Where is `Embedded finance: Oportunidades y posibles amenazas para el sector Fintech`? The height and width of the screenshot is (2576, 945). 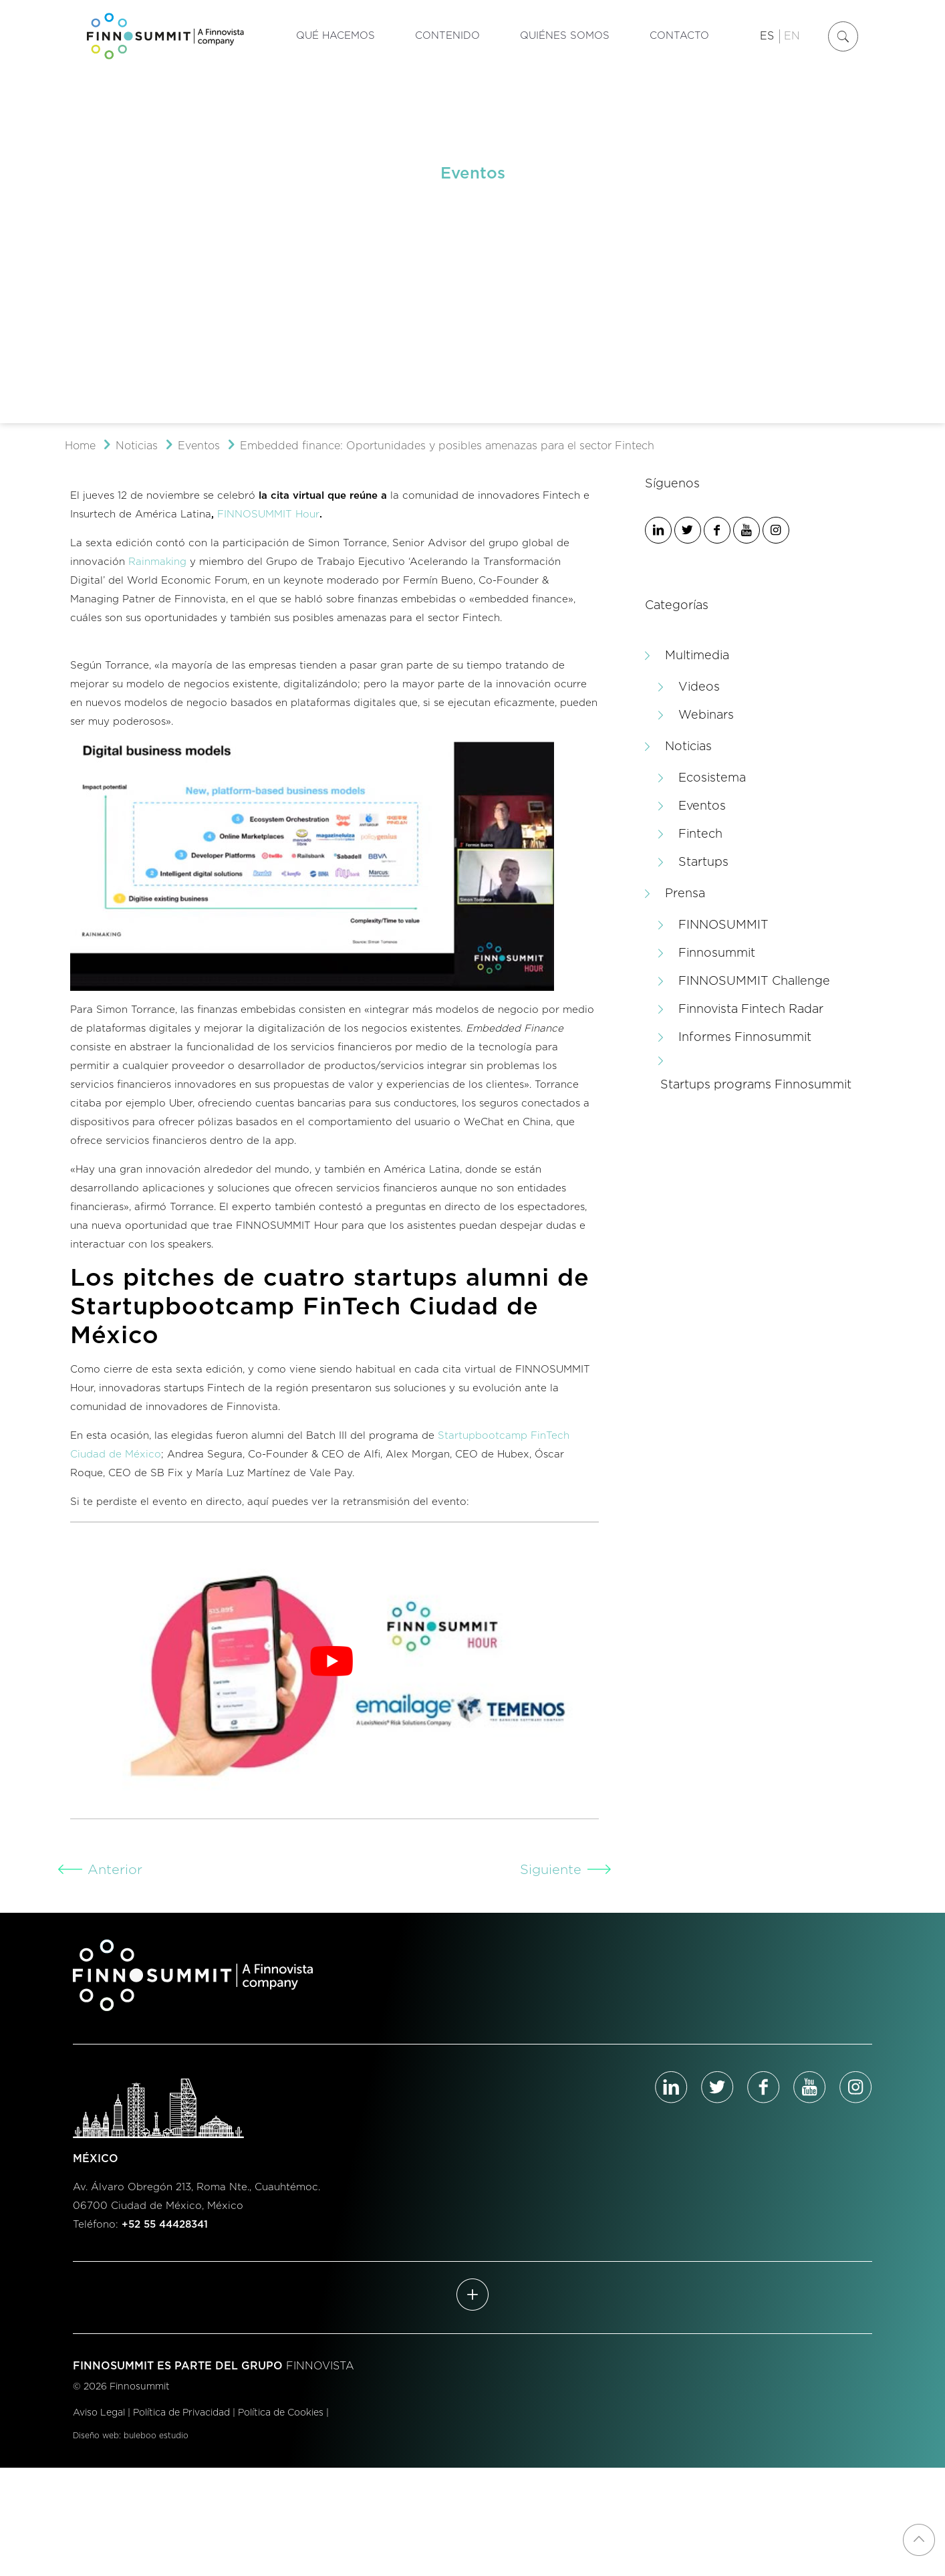
Embedded finance: Oportunidades y posibles amenazas para el sector Fintech is located at coordinates (447, 446).